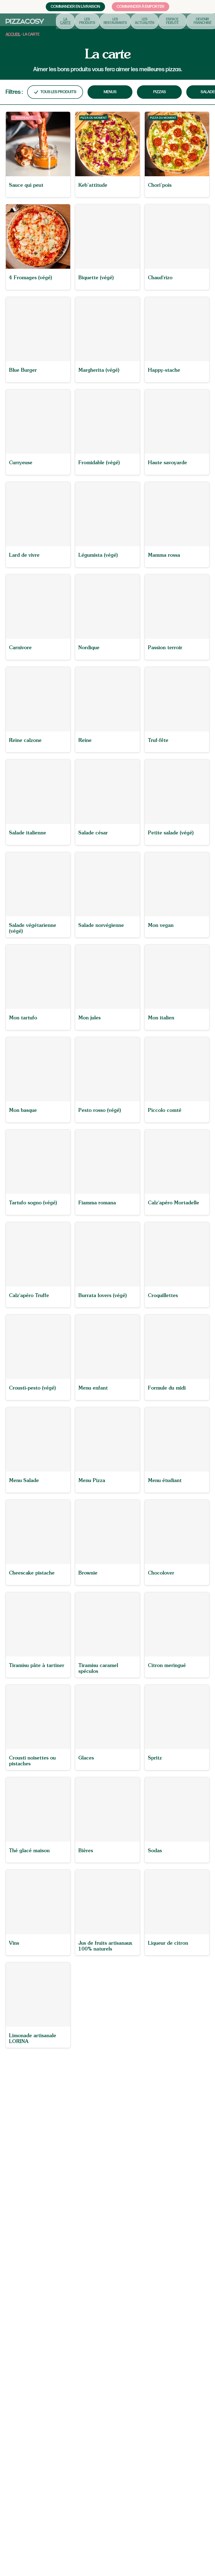 Image resolution: width=215 pixels, height=2576 pixels. Describe the element at coordinates (167, 2349) in the screenshot. I see `Devenez franchisé` at that location.